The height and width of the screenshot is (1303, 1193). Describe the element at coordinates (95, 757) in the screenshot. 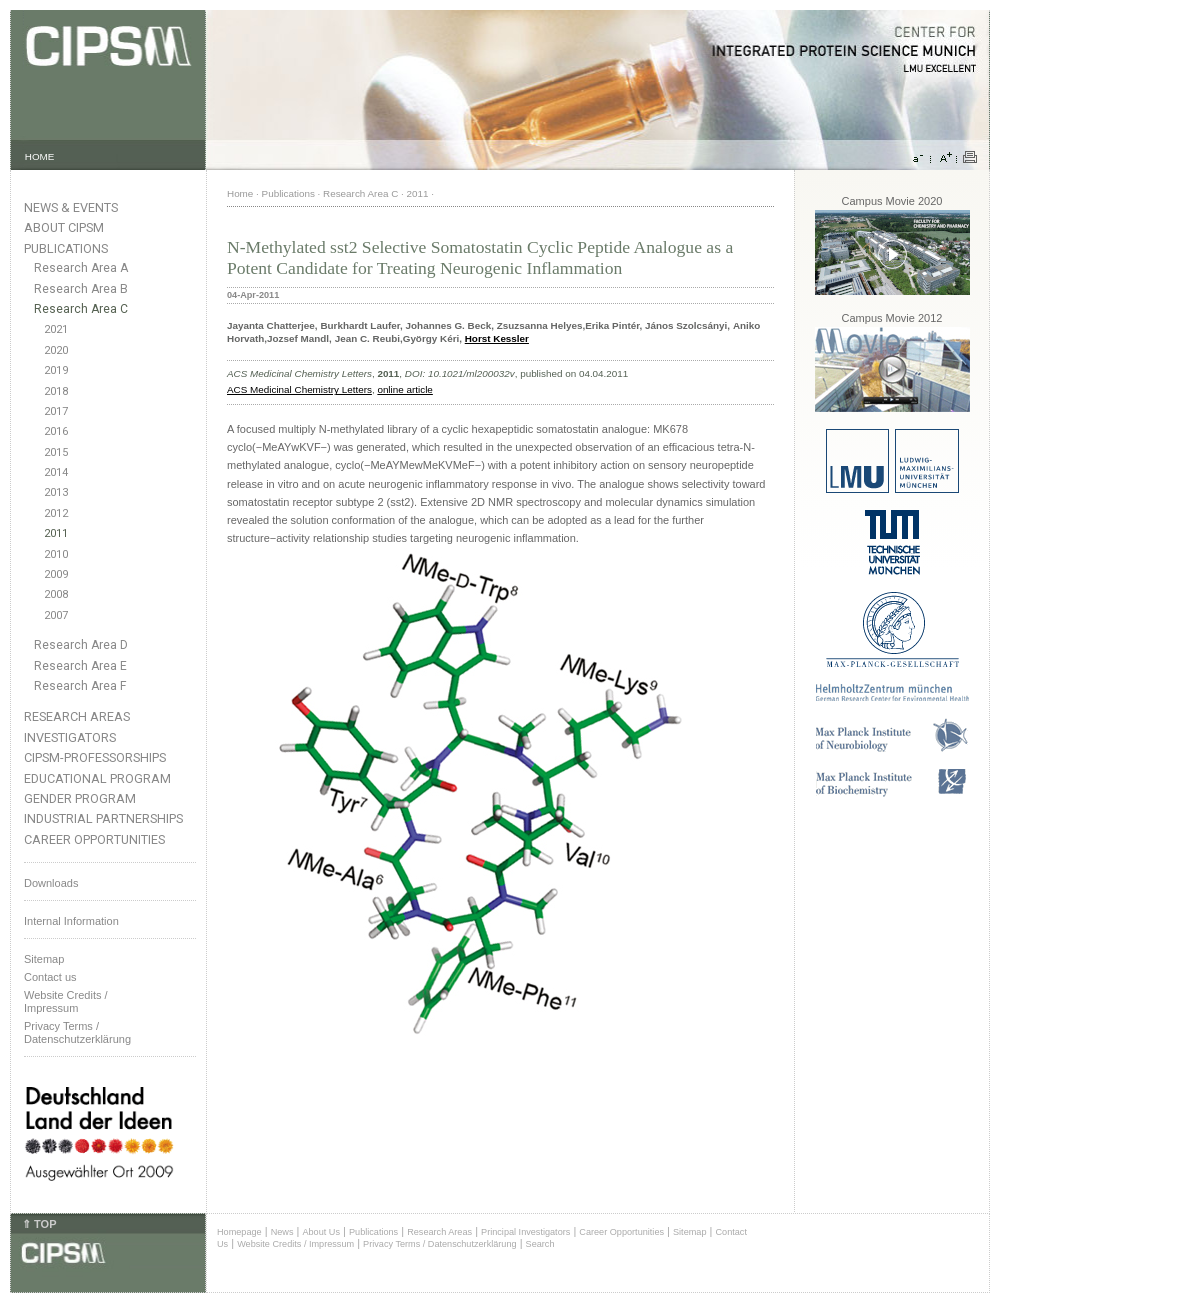

I see `CIPSM-Professorships` at that location.